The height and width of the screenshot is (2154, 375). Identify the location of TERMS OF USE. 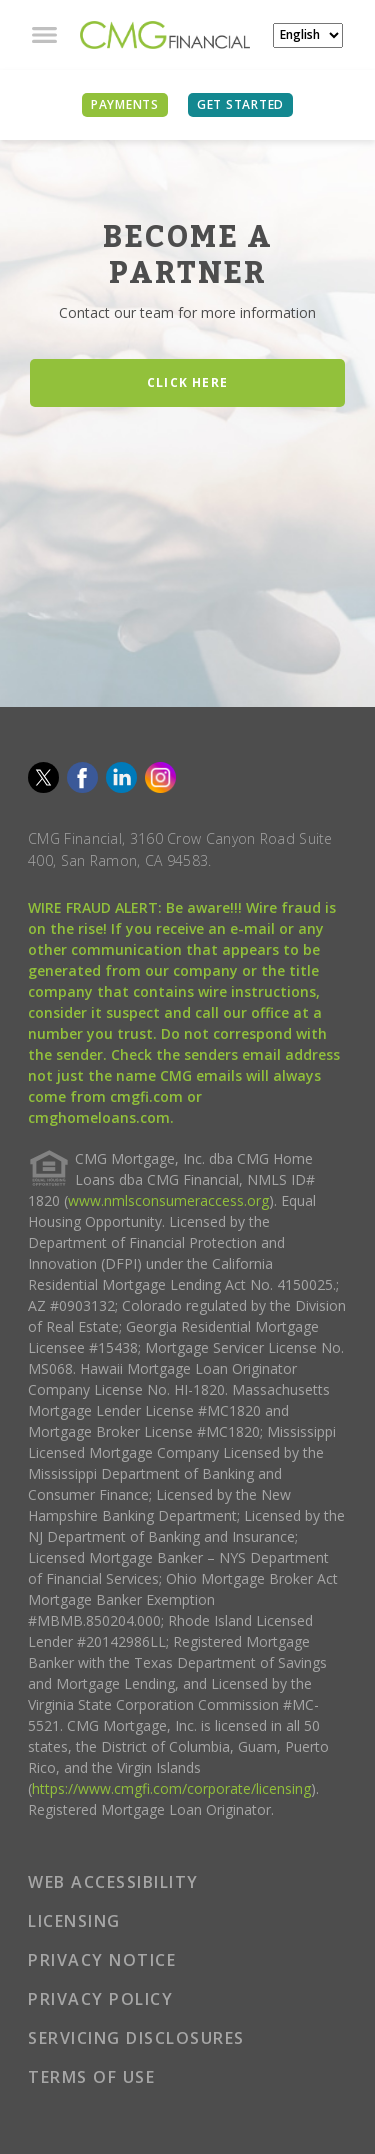
(91, 2077).